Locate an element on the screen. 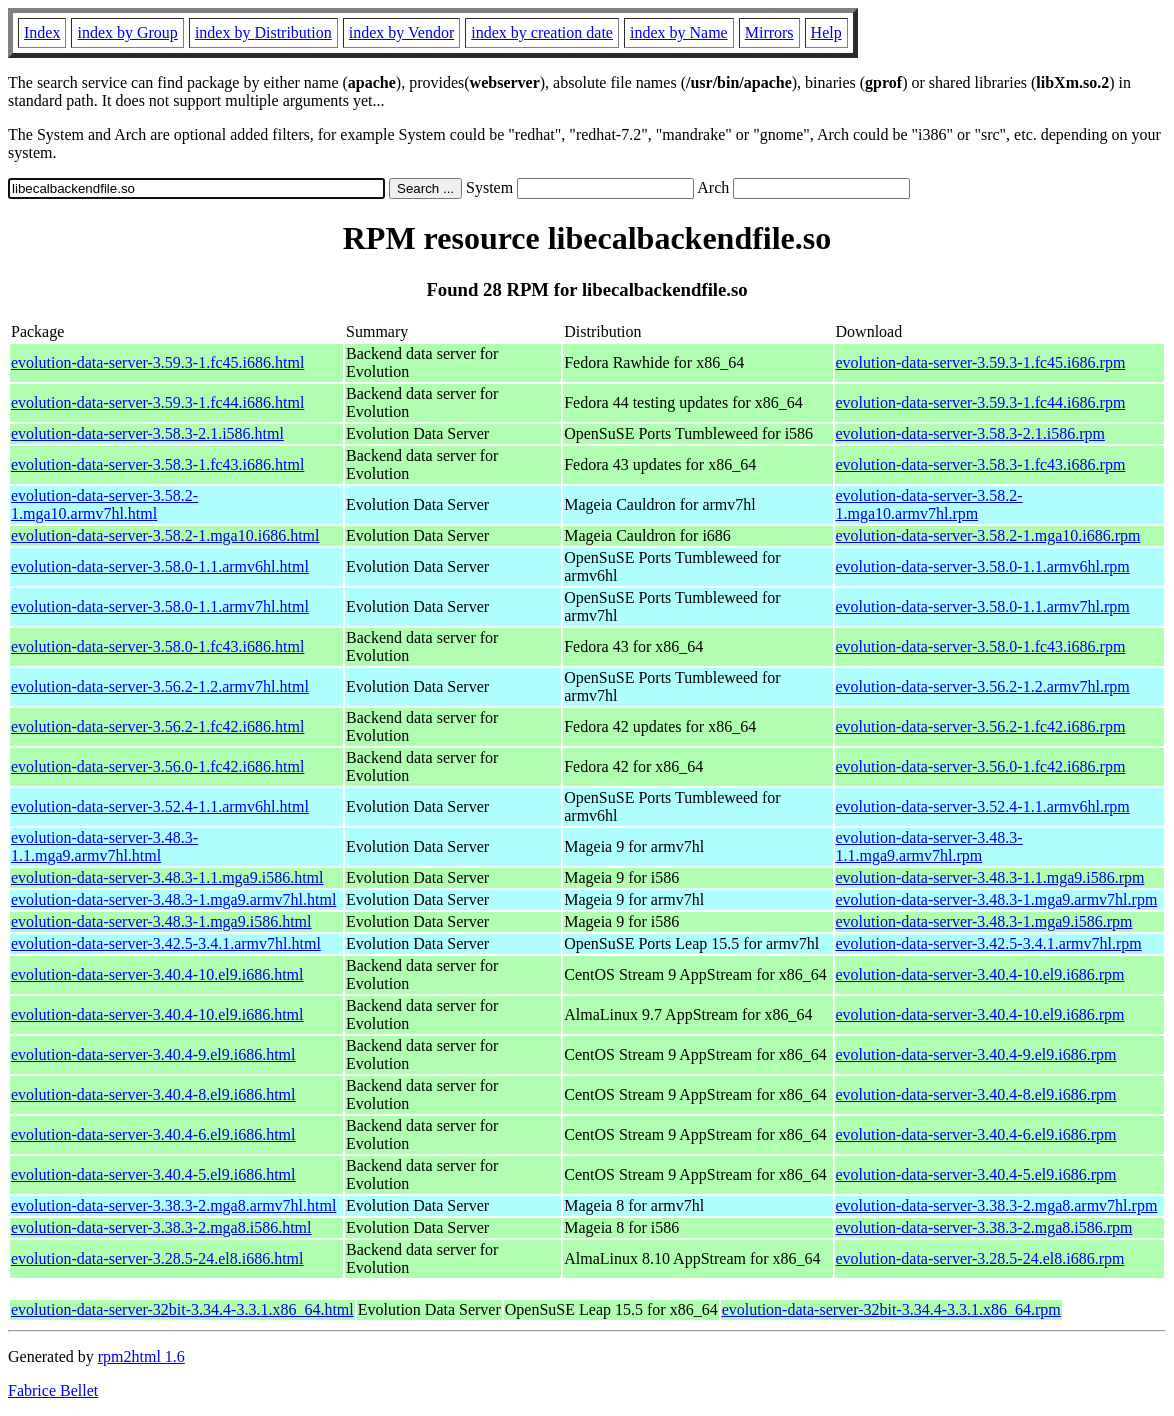  Mirrors is located at coordinates (769, 32).